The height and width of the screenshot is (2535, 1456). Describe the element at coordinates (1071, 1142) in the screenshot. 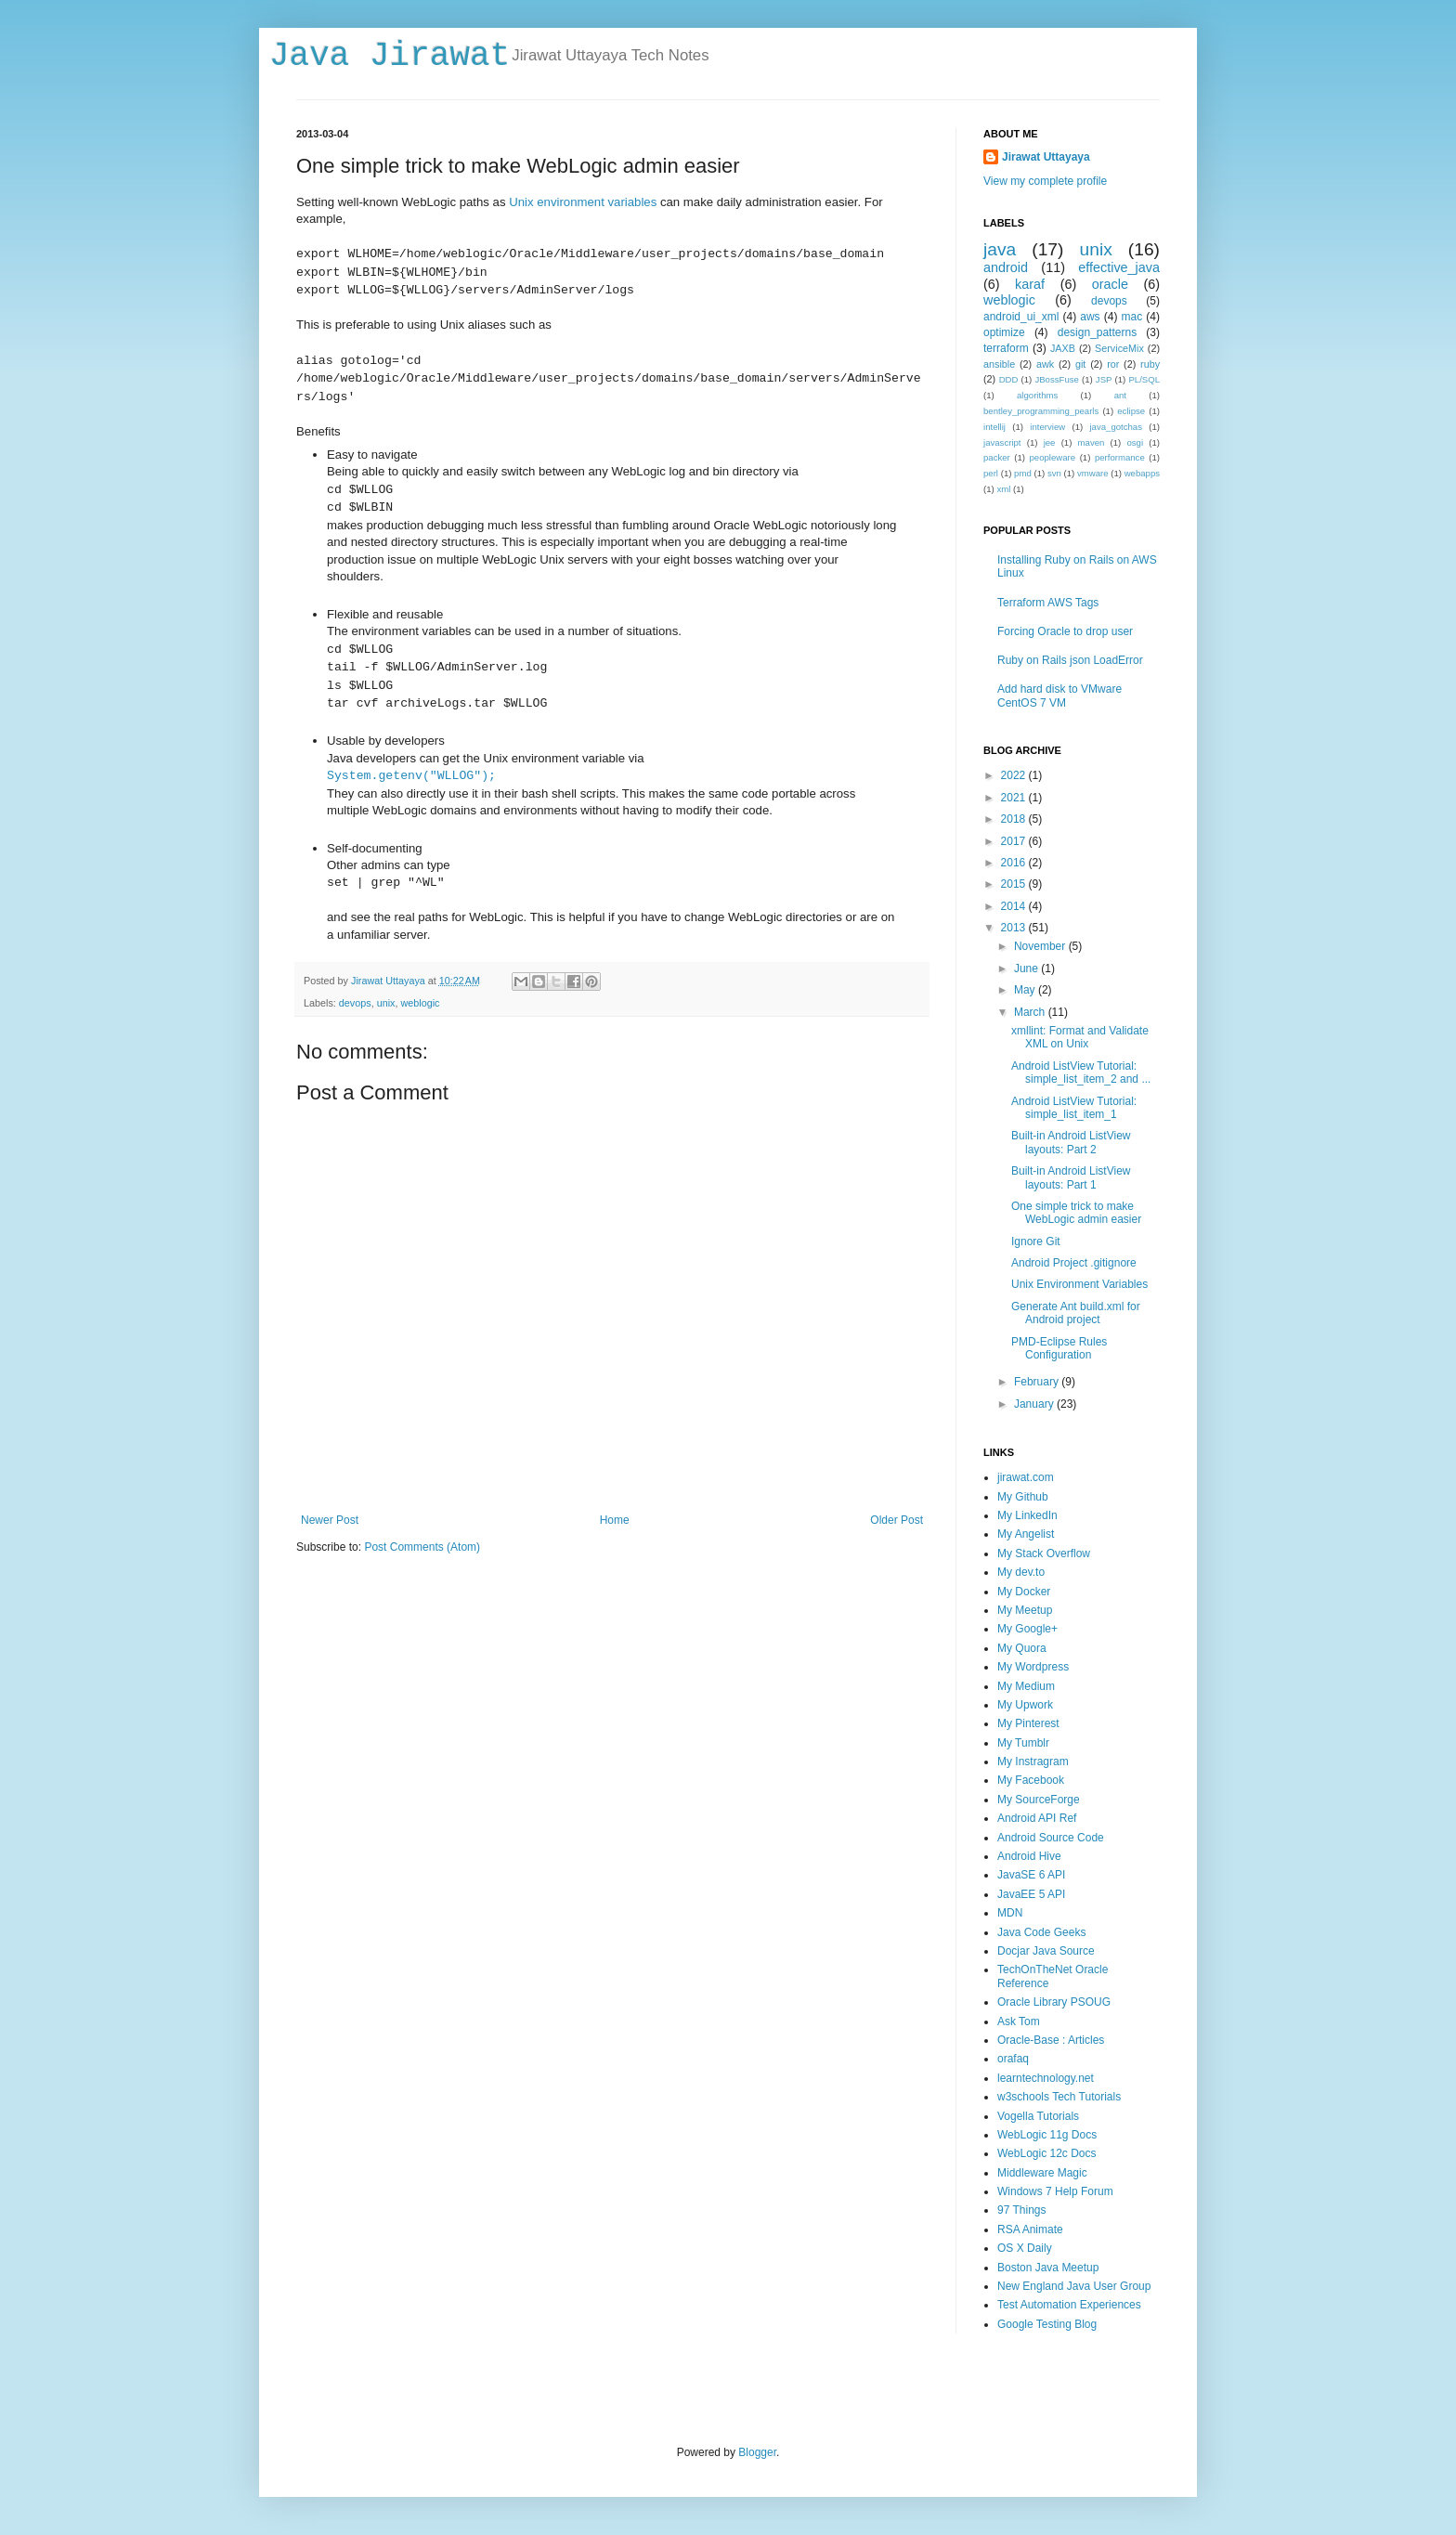

I see `Built-in Android ListView layouts: Part 2` at that location.